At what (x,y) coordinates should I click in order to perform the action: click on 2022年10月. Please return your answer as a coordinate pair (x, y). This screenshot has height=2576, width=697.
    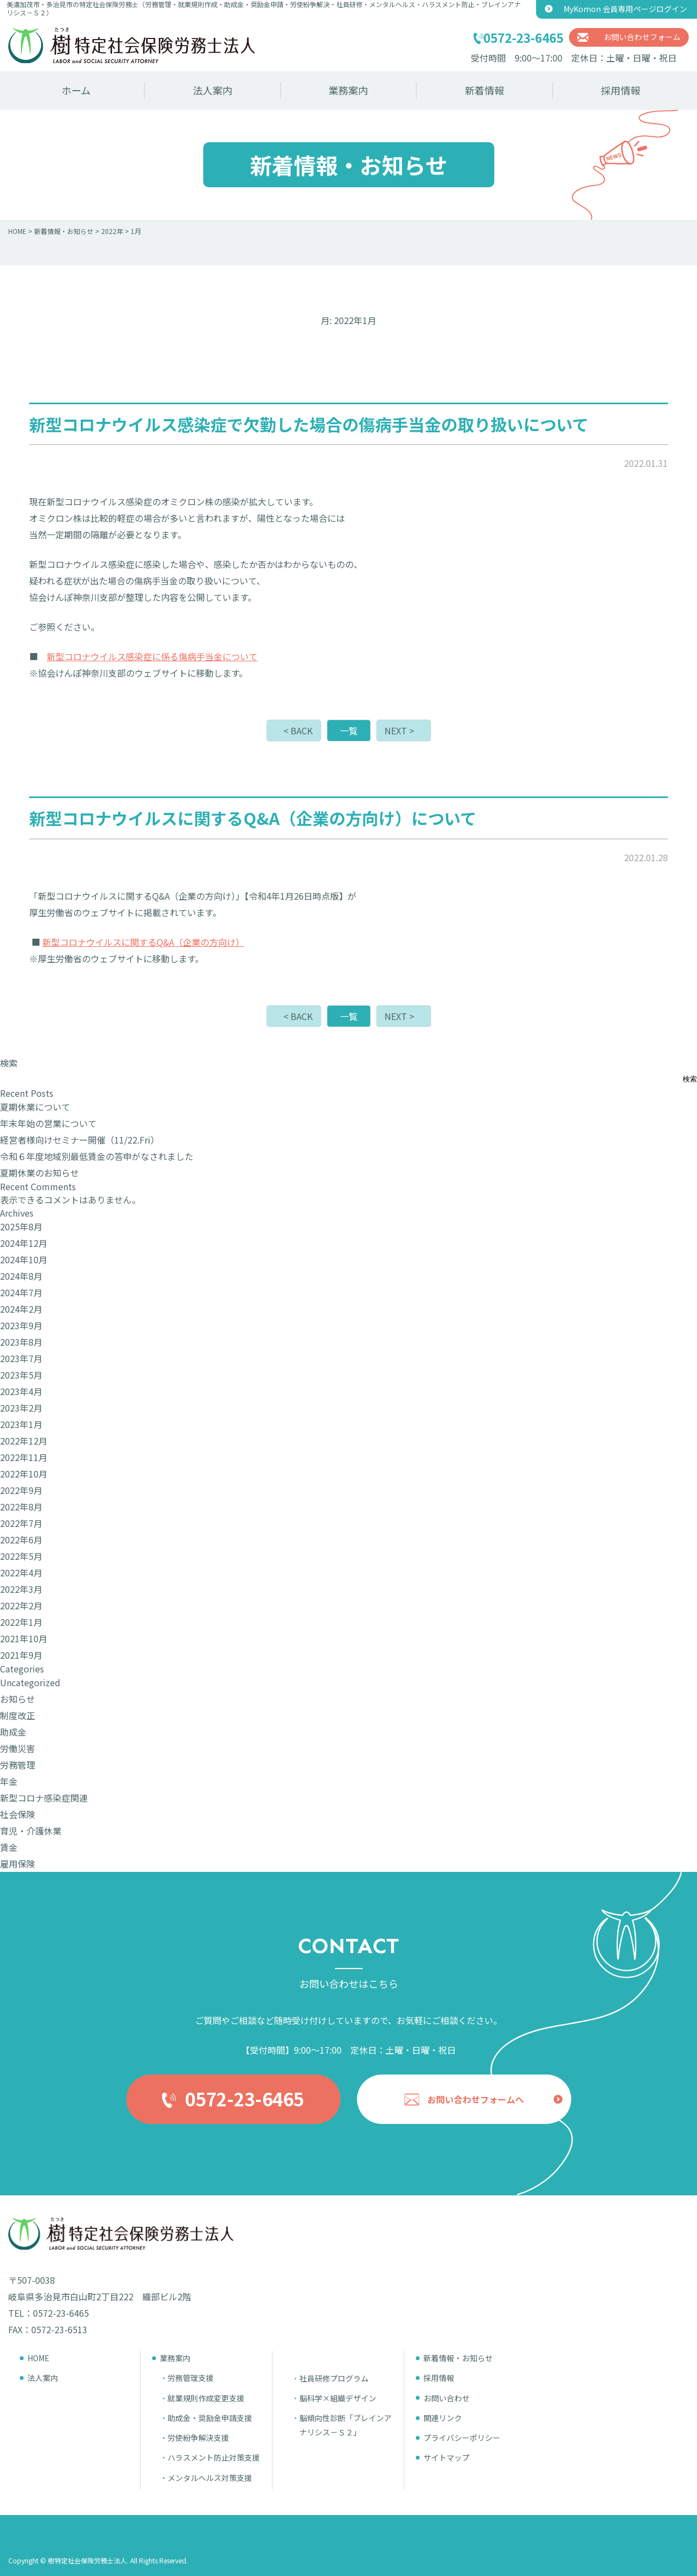
    Looking at the image, I should click on (23, 1473).